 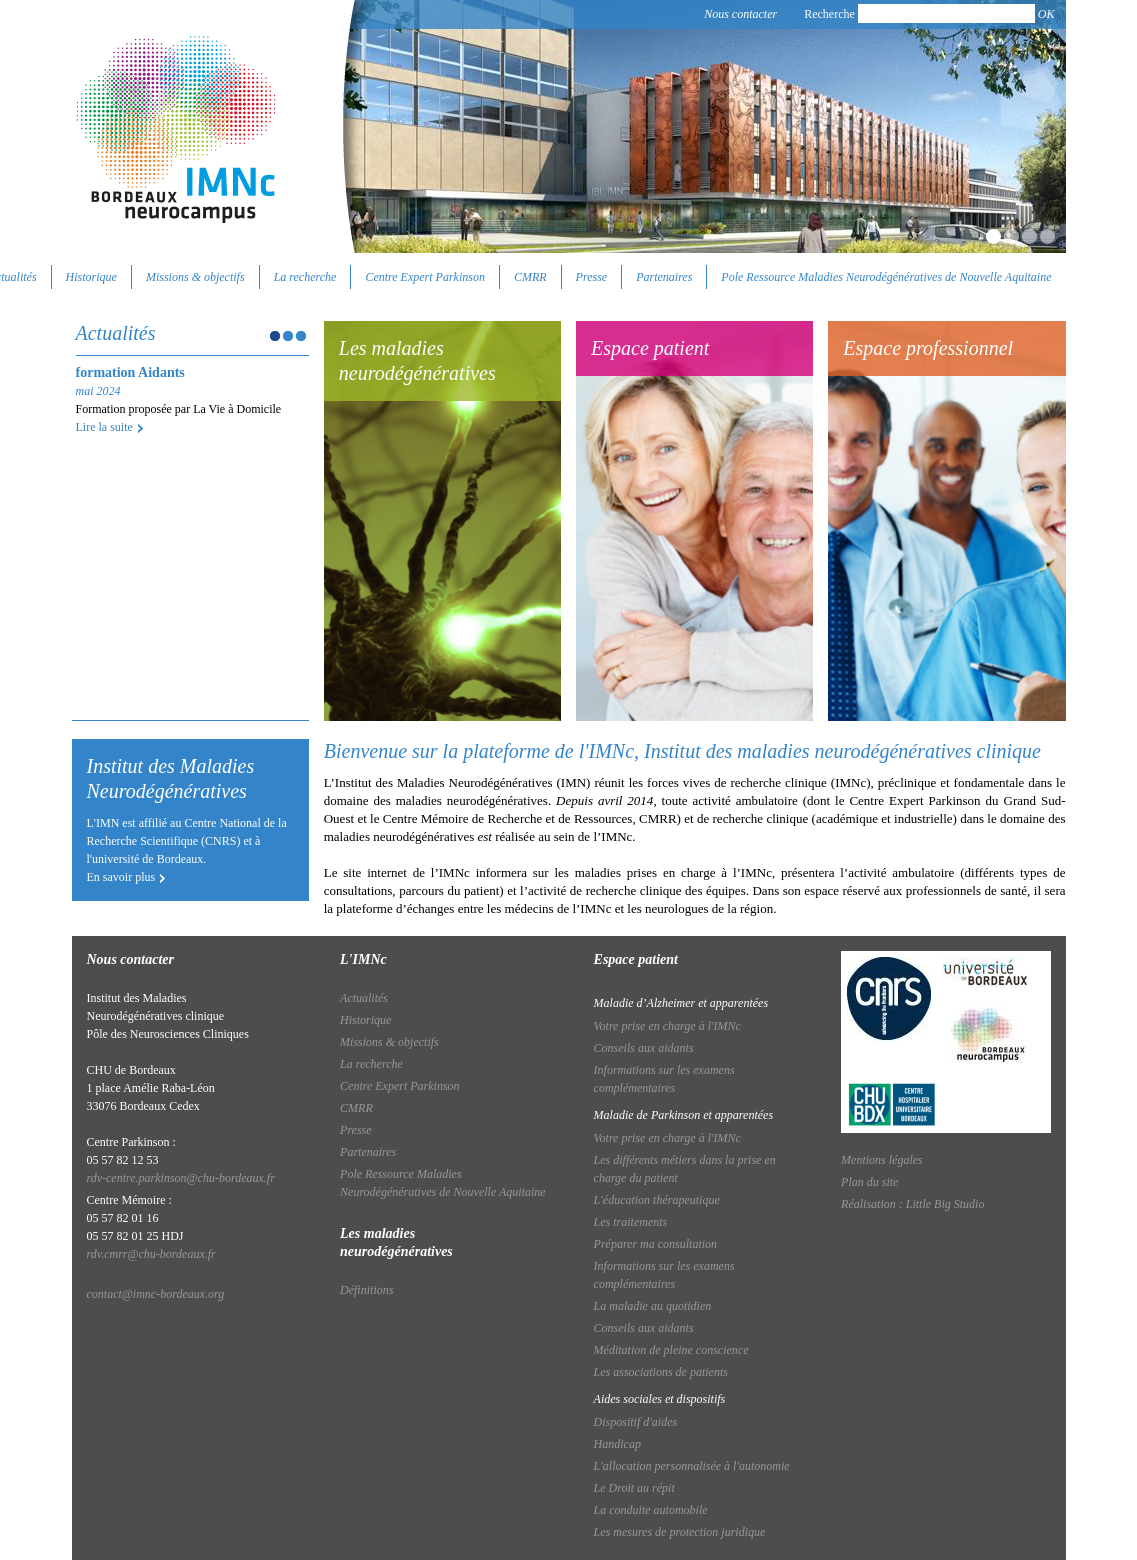 What do you see at coordinates (651, 1510) in the screenshot?
I see `La conduite automobile` at bounding box center [651, 1510].